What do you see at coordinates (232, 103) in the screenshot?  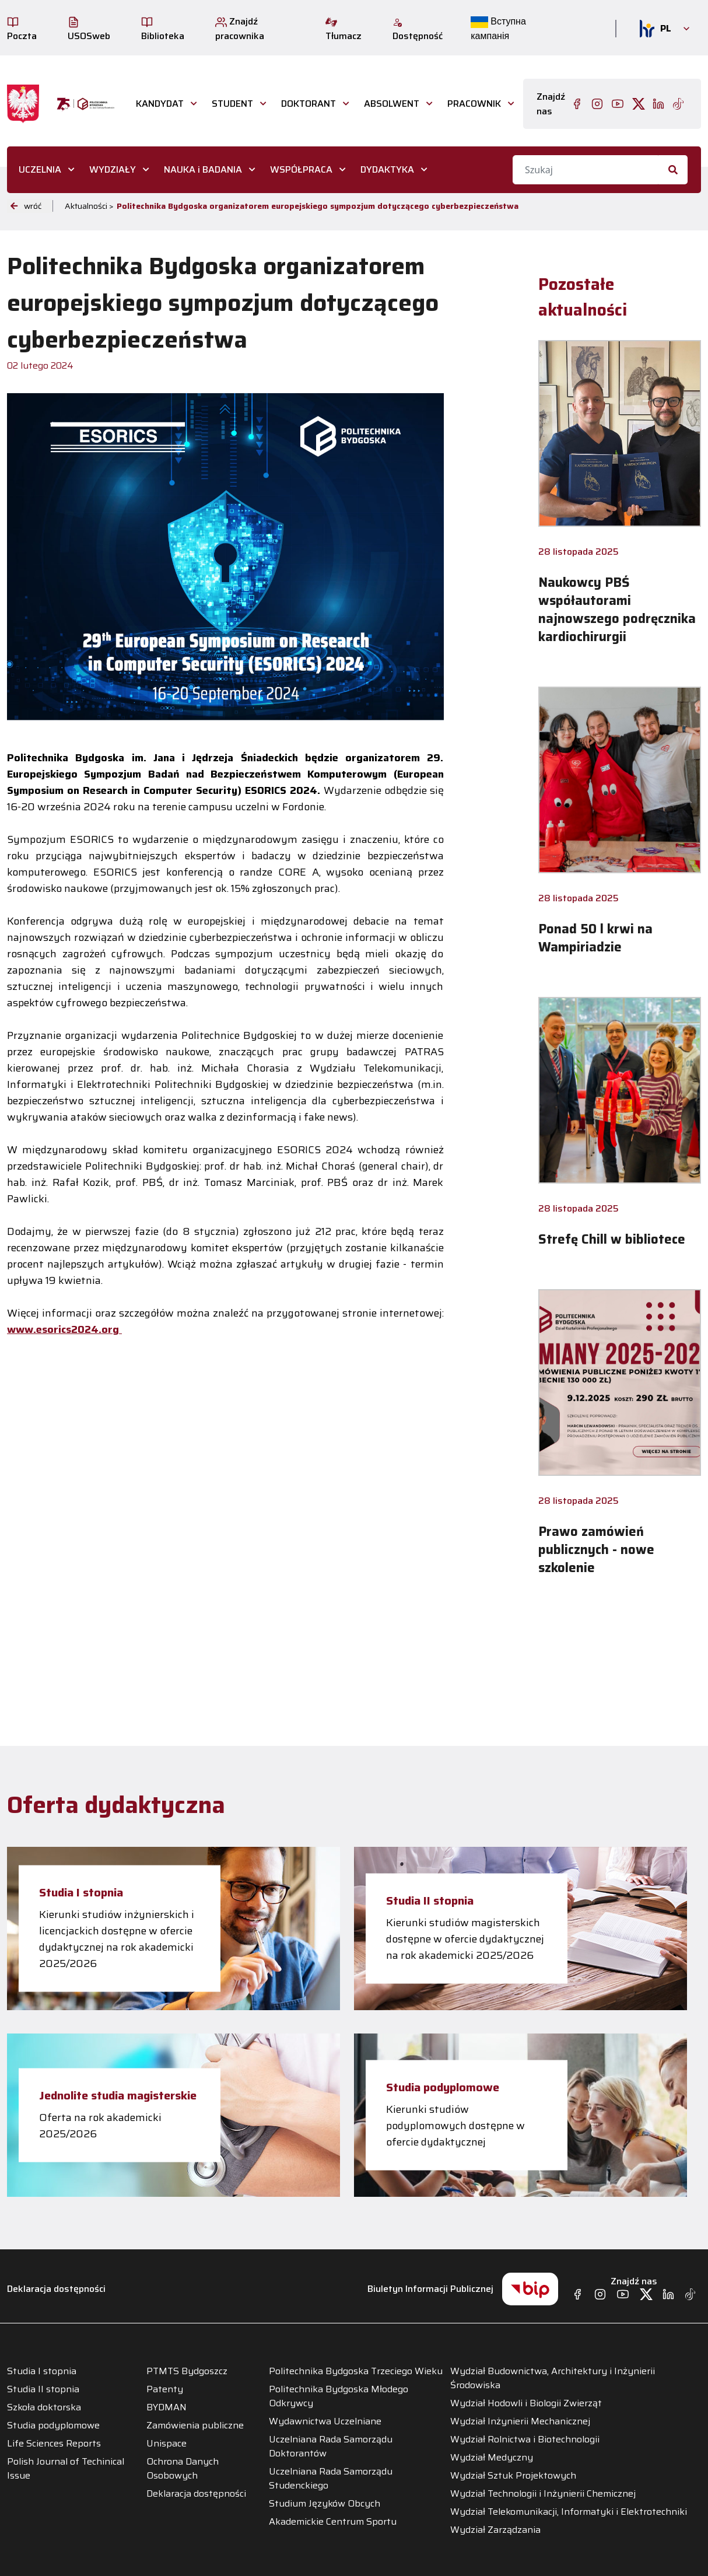 I see `STUDENT` at bounding box center [232, 103].